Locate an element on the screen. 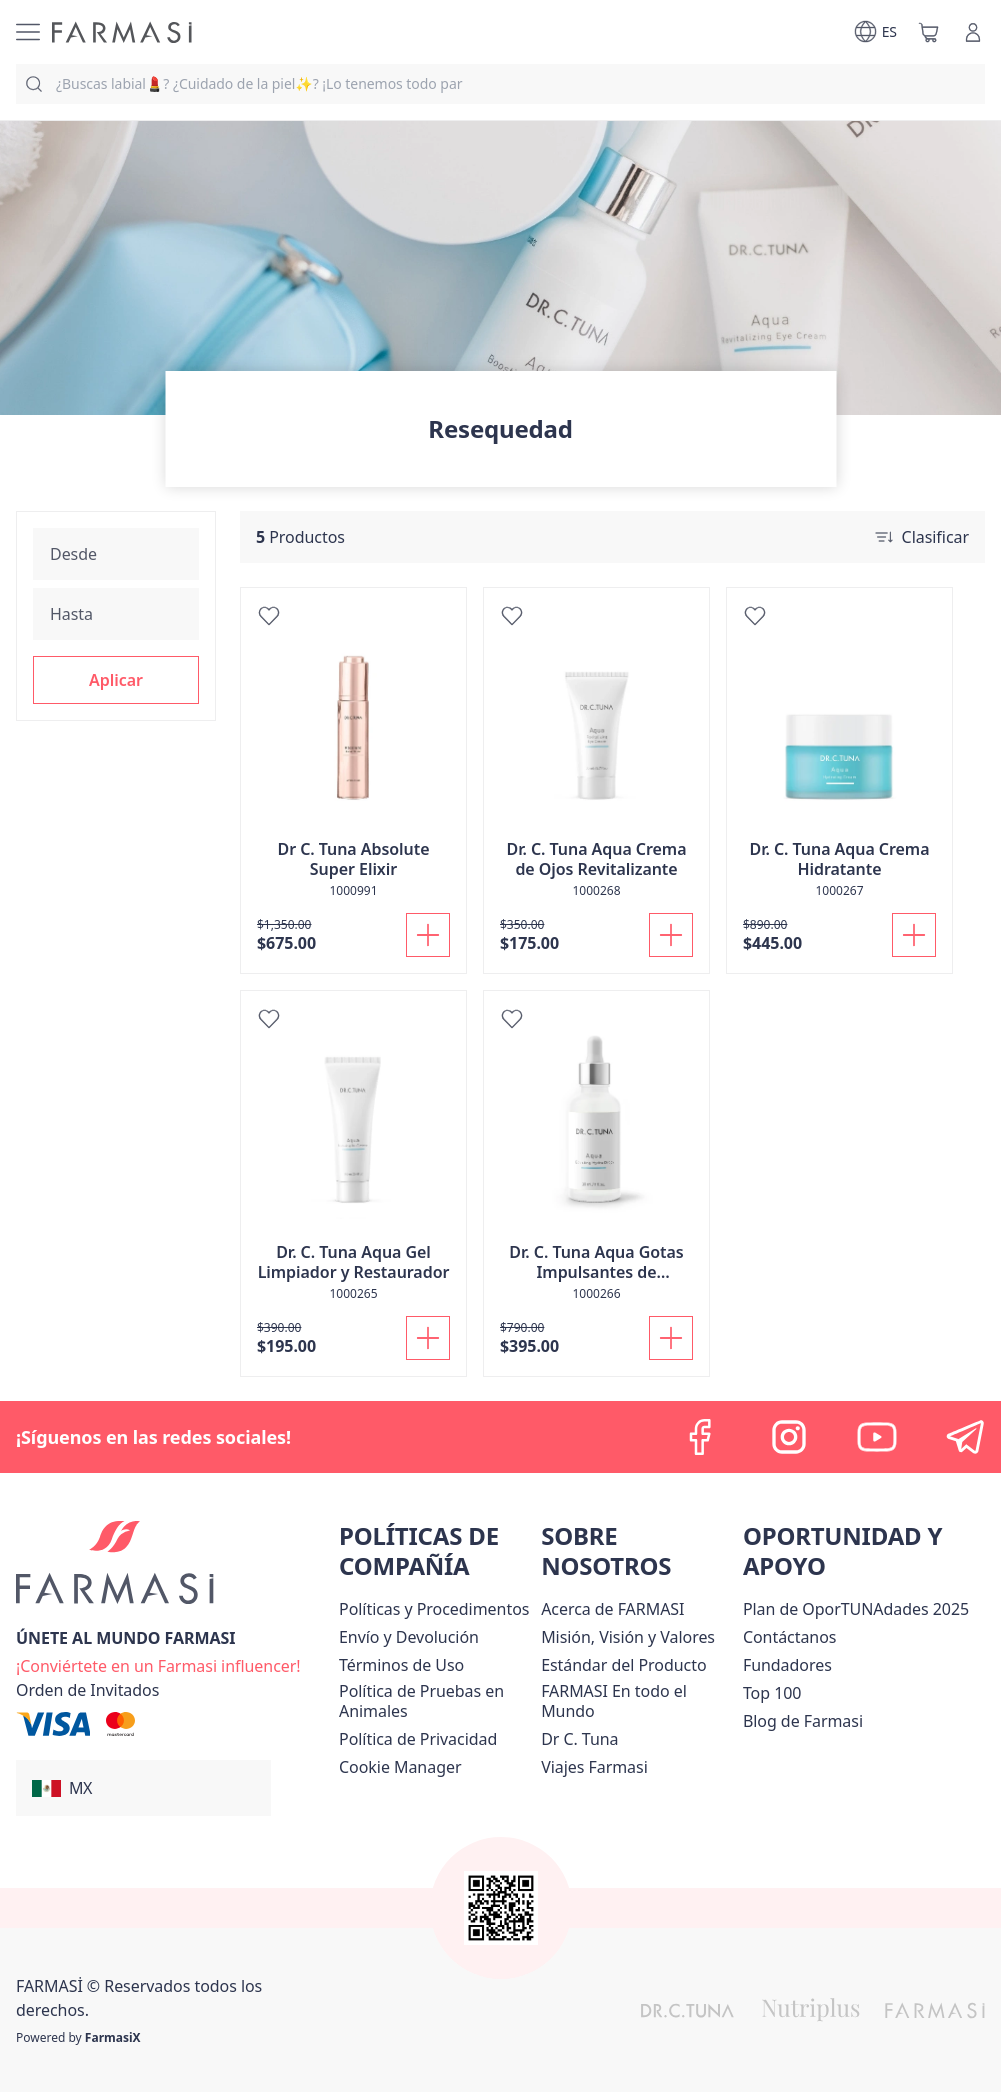  [/farmasi/guest-order] is located at coordinates (87, 1690).